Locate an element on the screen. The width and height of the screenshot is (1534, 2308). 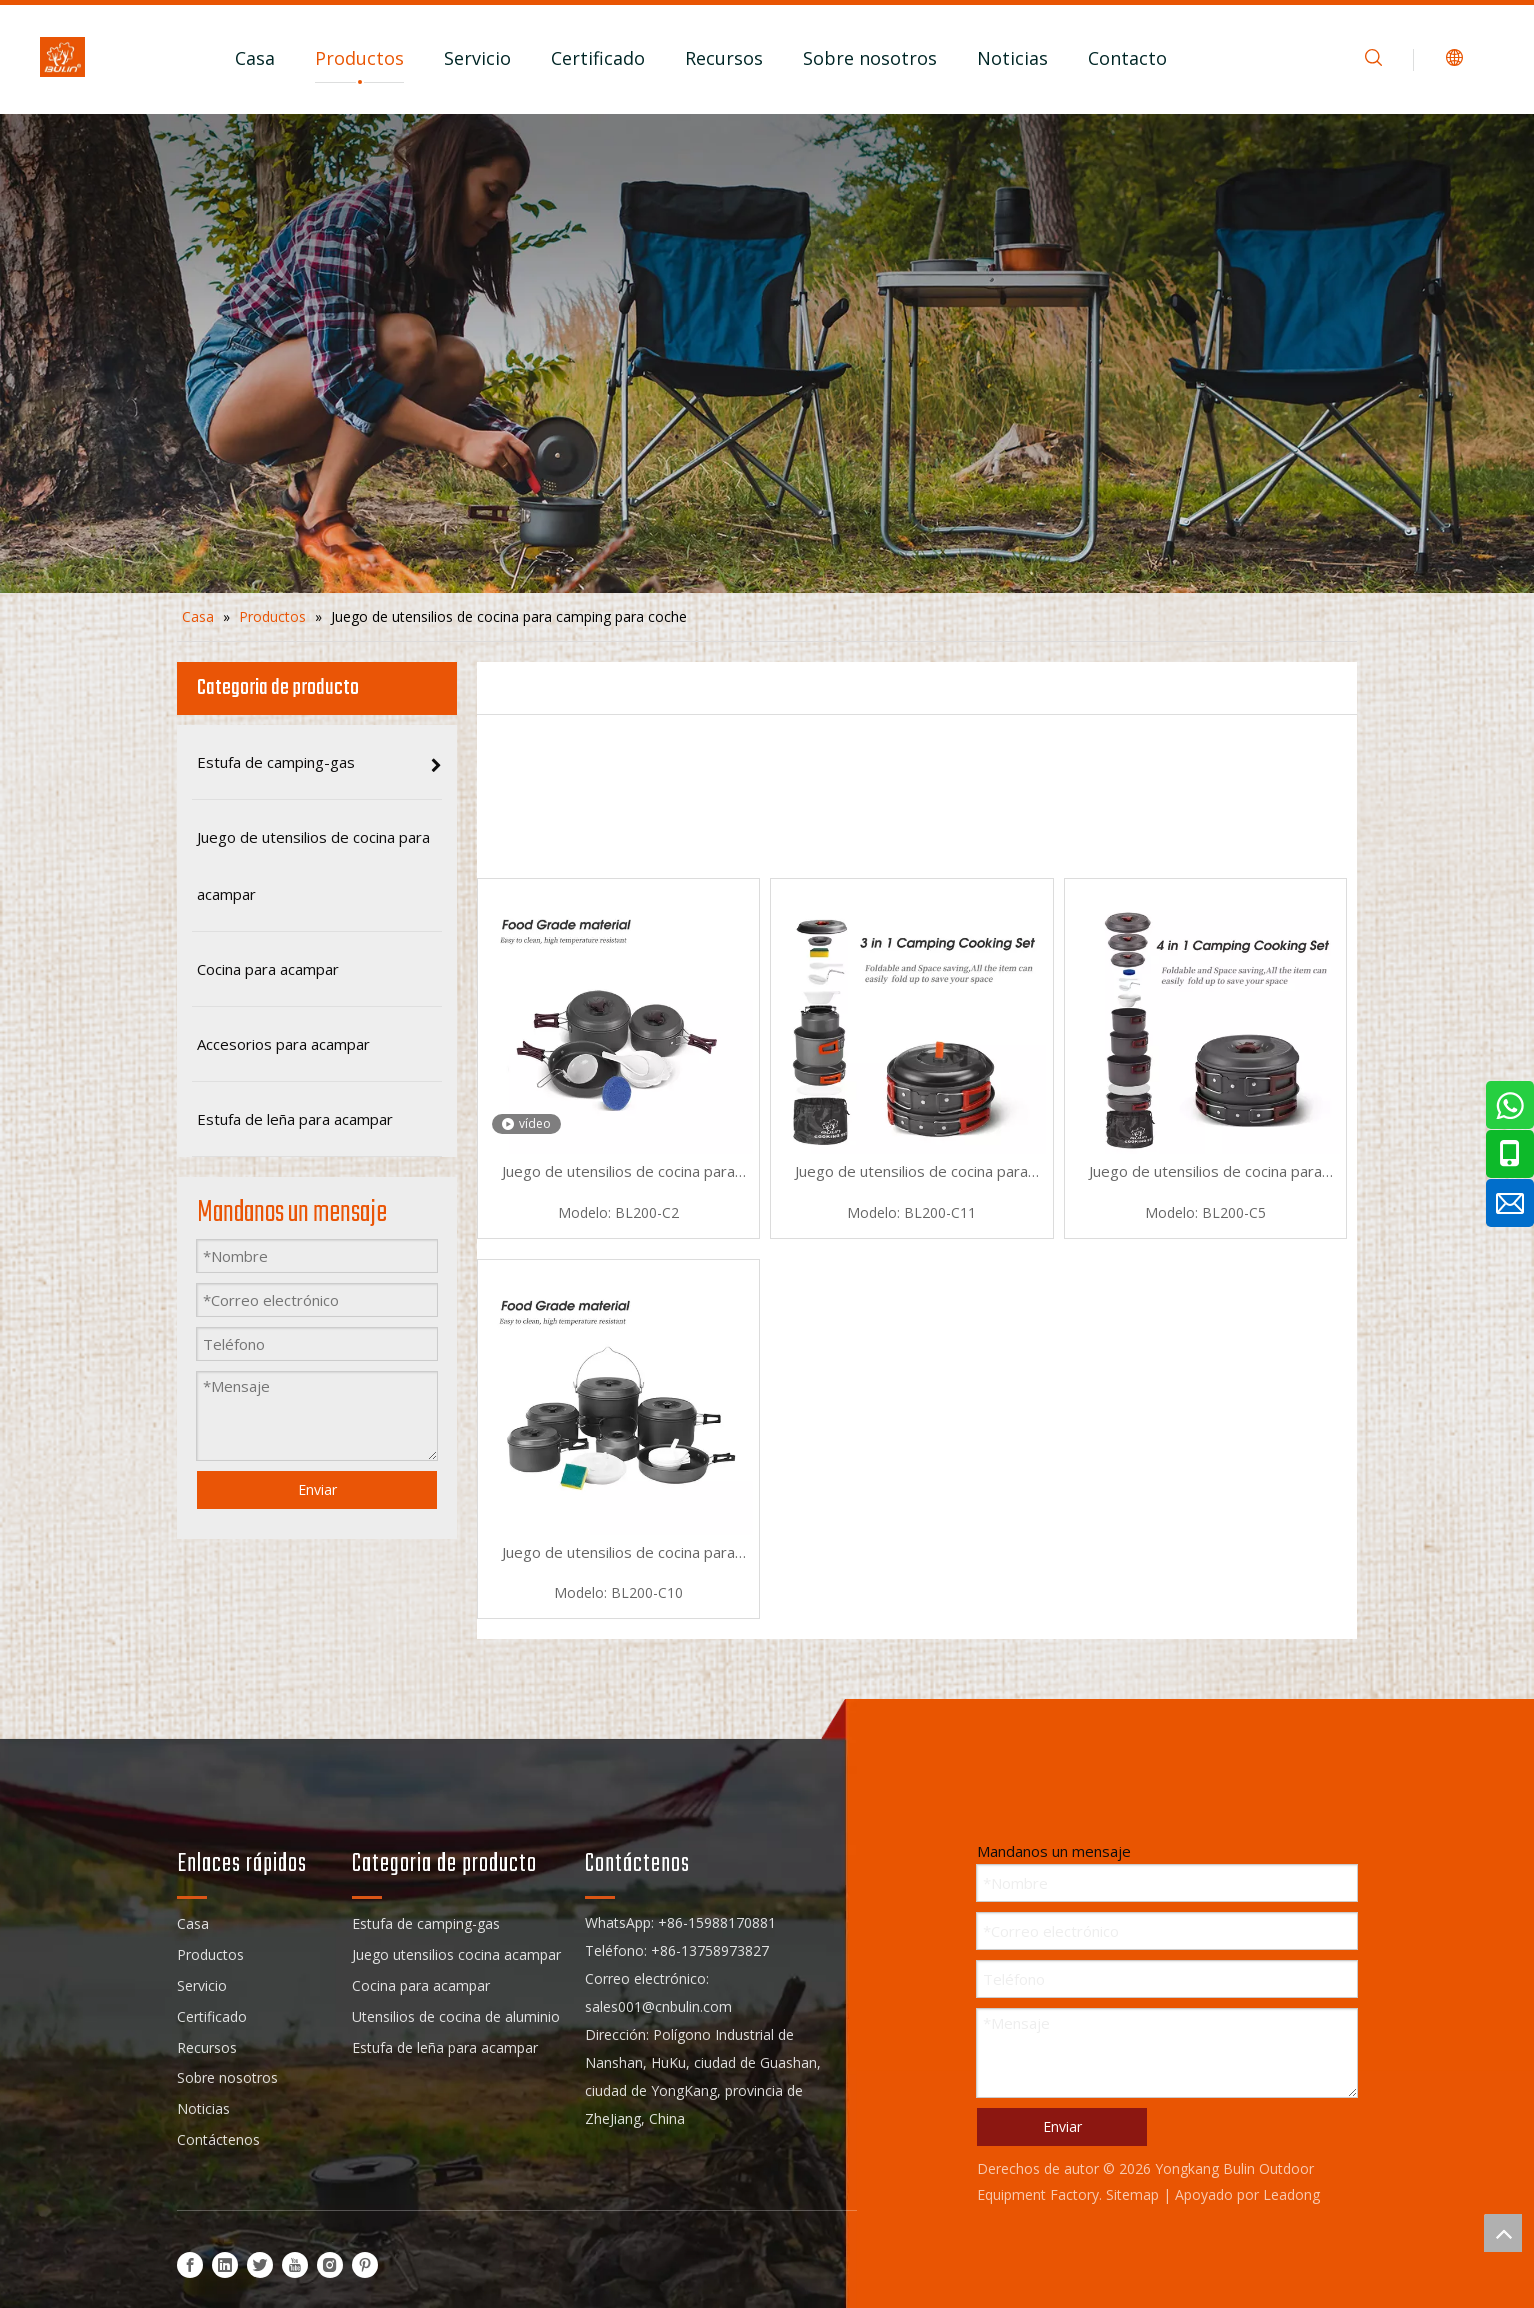
top is located at coordinates (1503, 2233).